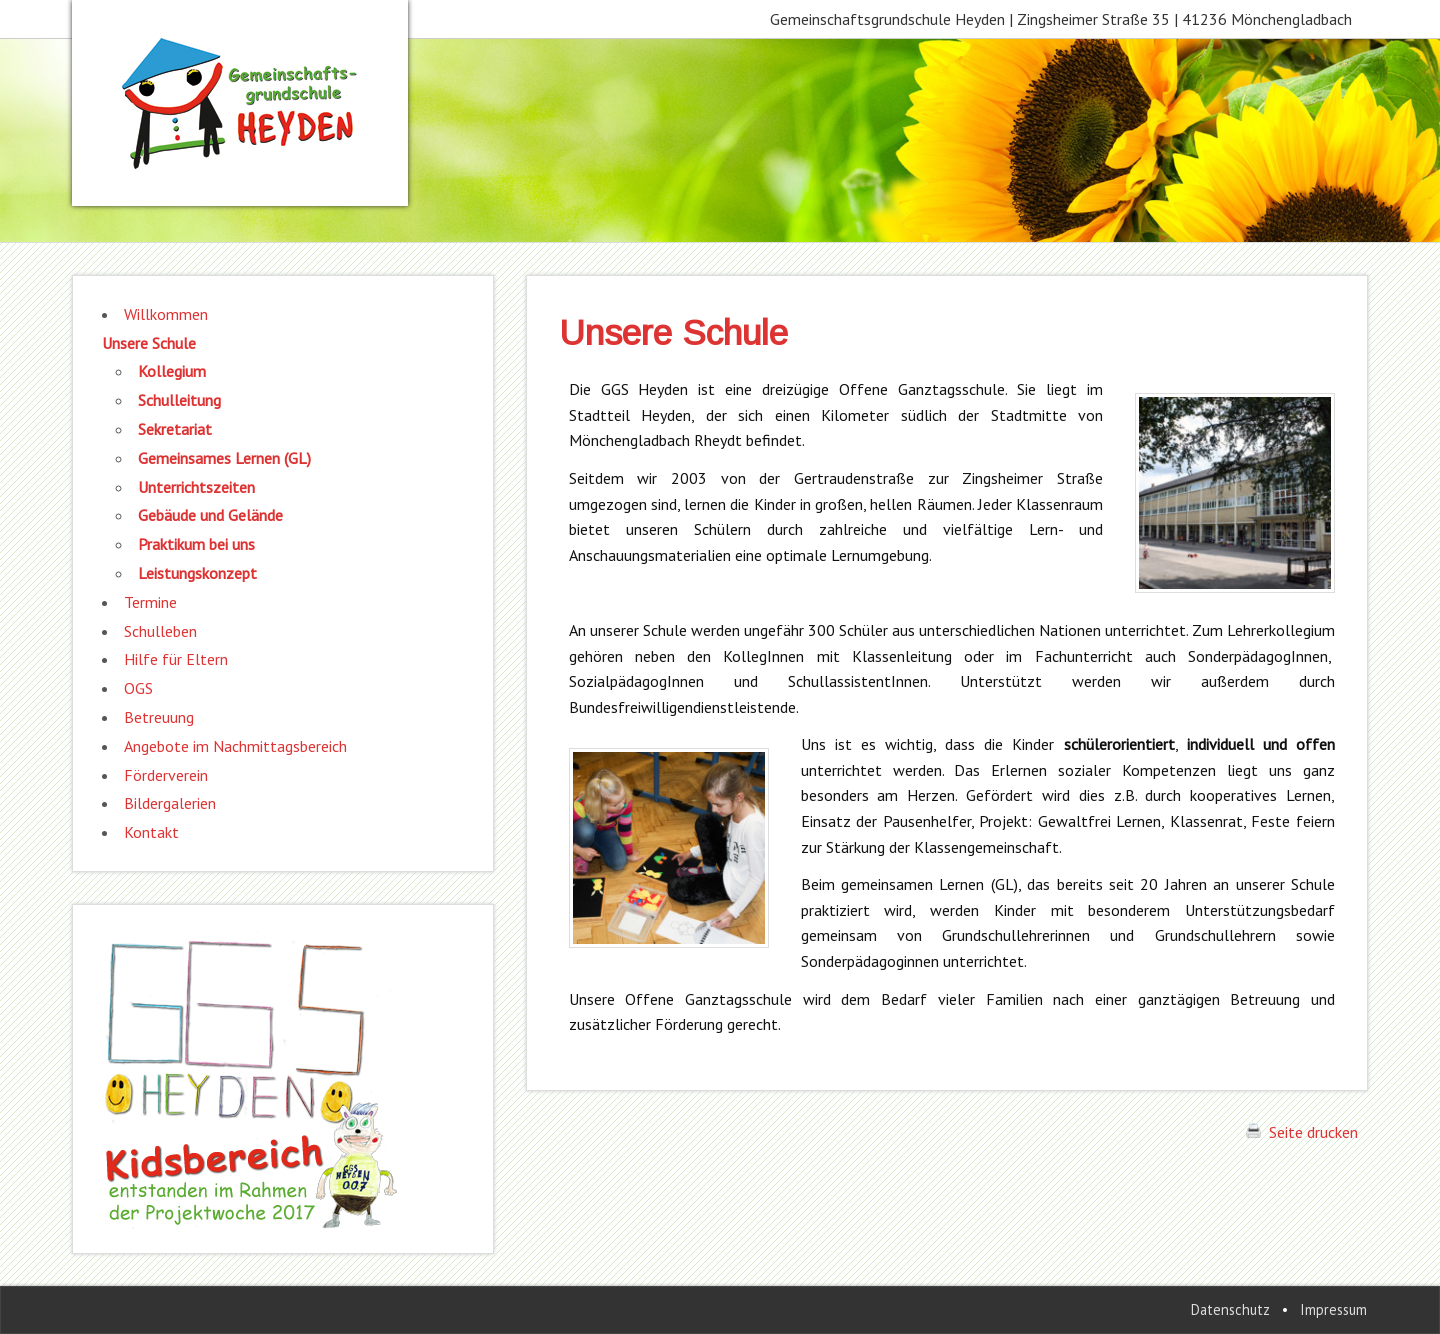 The image size is (1440, 1334). What do you see at coordinates (175, 429) in the screenshot?
I see `Sekretariat` at bounding box center [175, 429].